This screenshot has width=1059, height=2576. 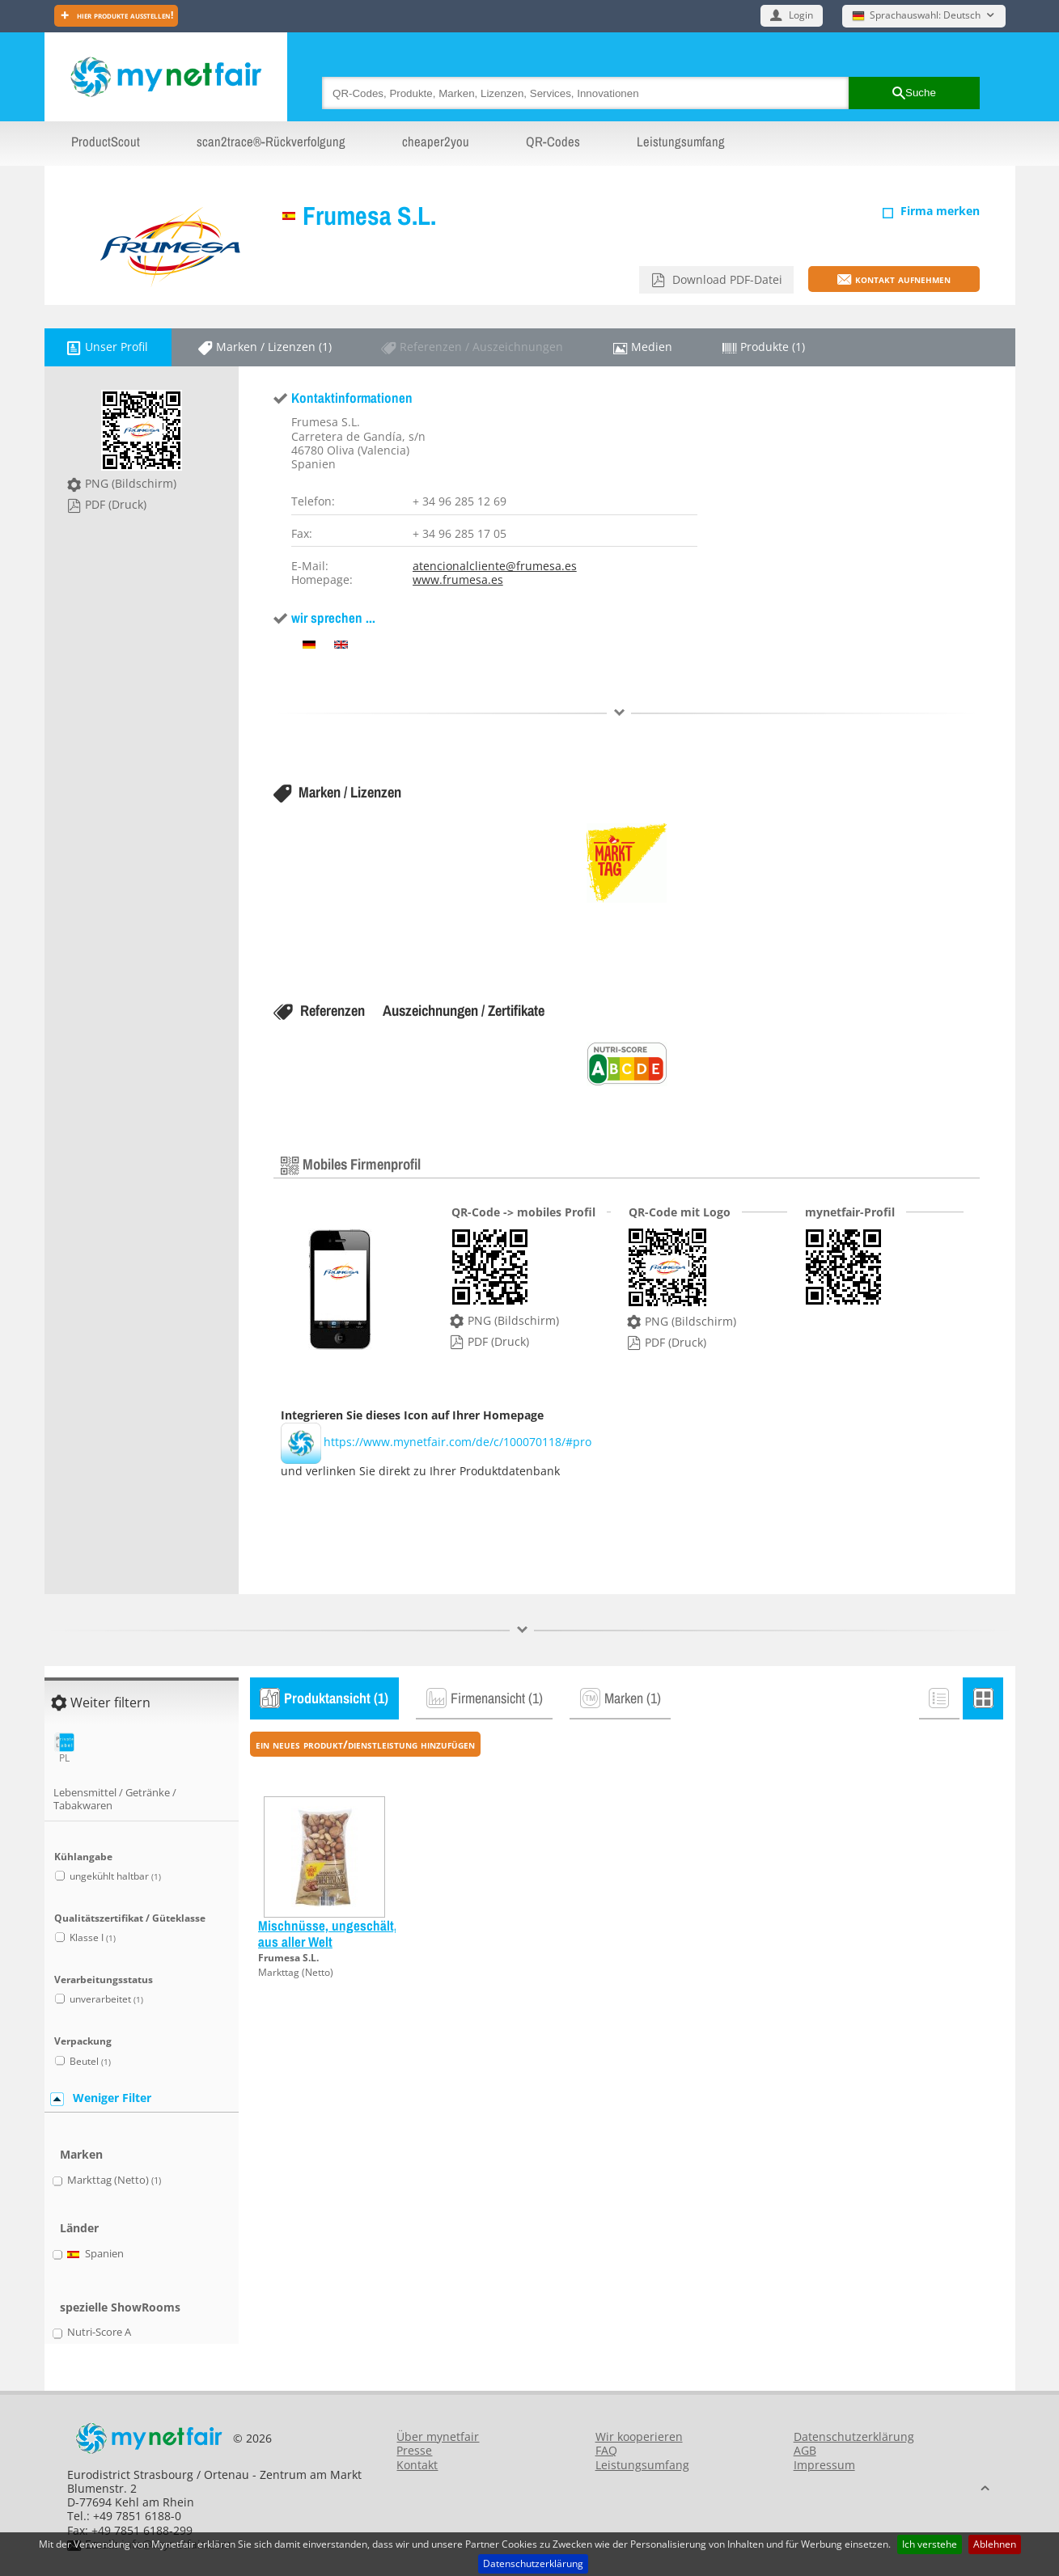 What do you see at coordinates (805, 2450) in the screenshot?
I see `AGB` at bounding box center [805, 2450].